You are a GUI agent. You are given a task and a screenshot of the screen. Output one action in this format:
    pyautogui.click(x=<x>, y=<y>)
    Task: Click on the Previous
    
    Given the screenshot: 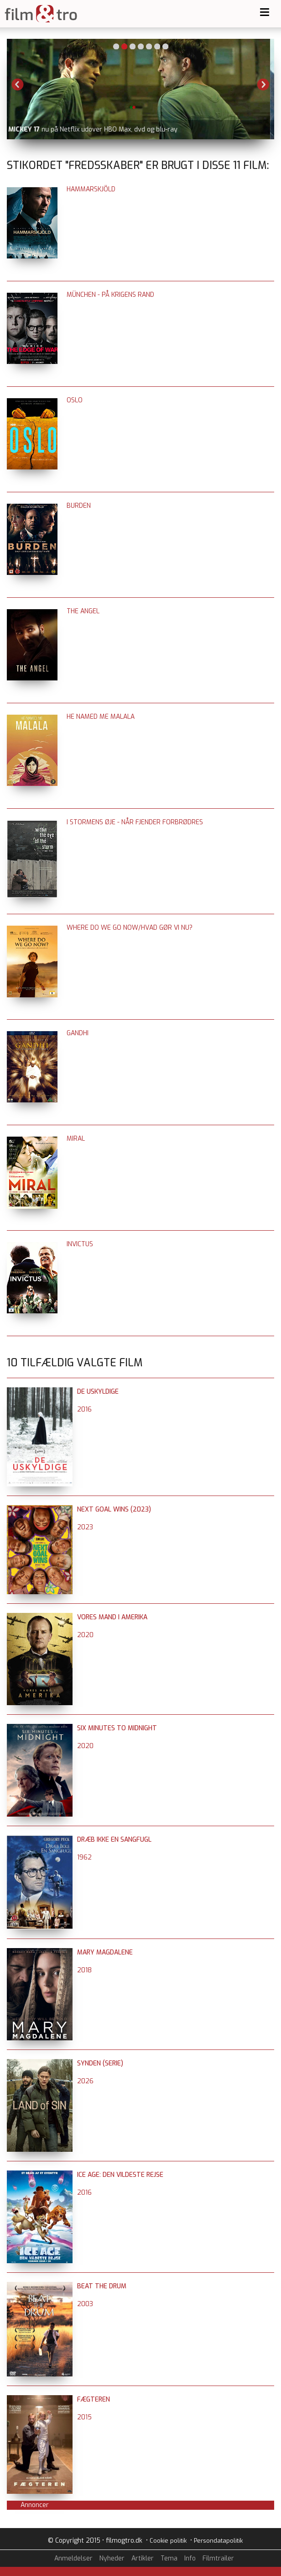 What is the action you would take?
    pyautogui.click(x=17, y=84)
    